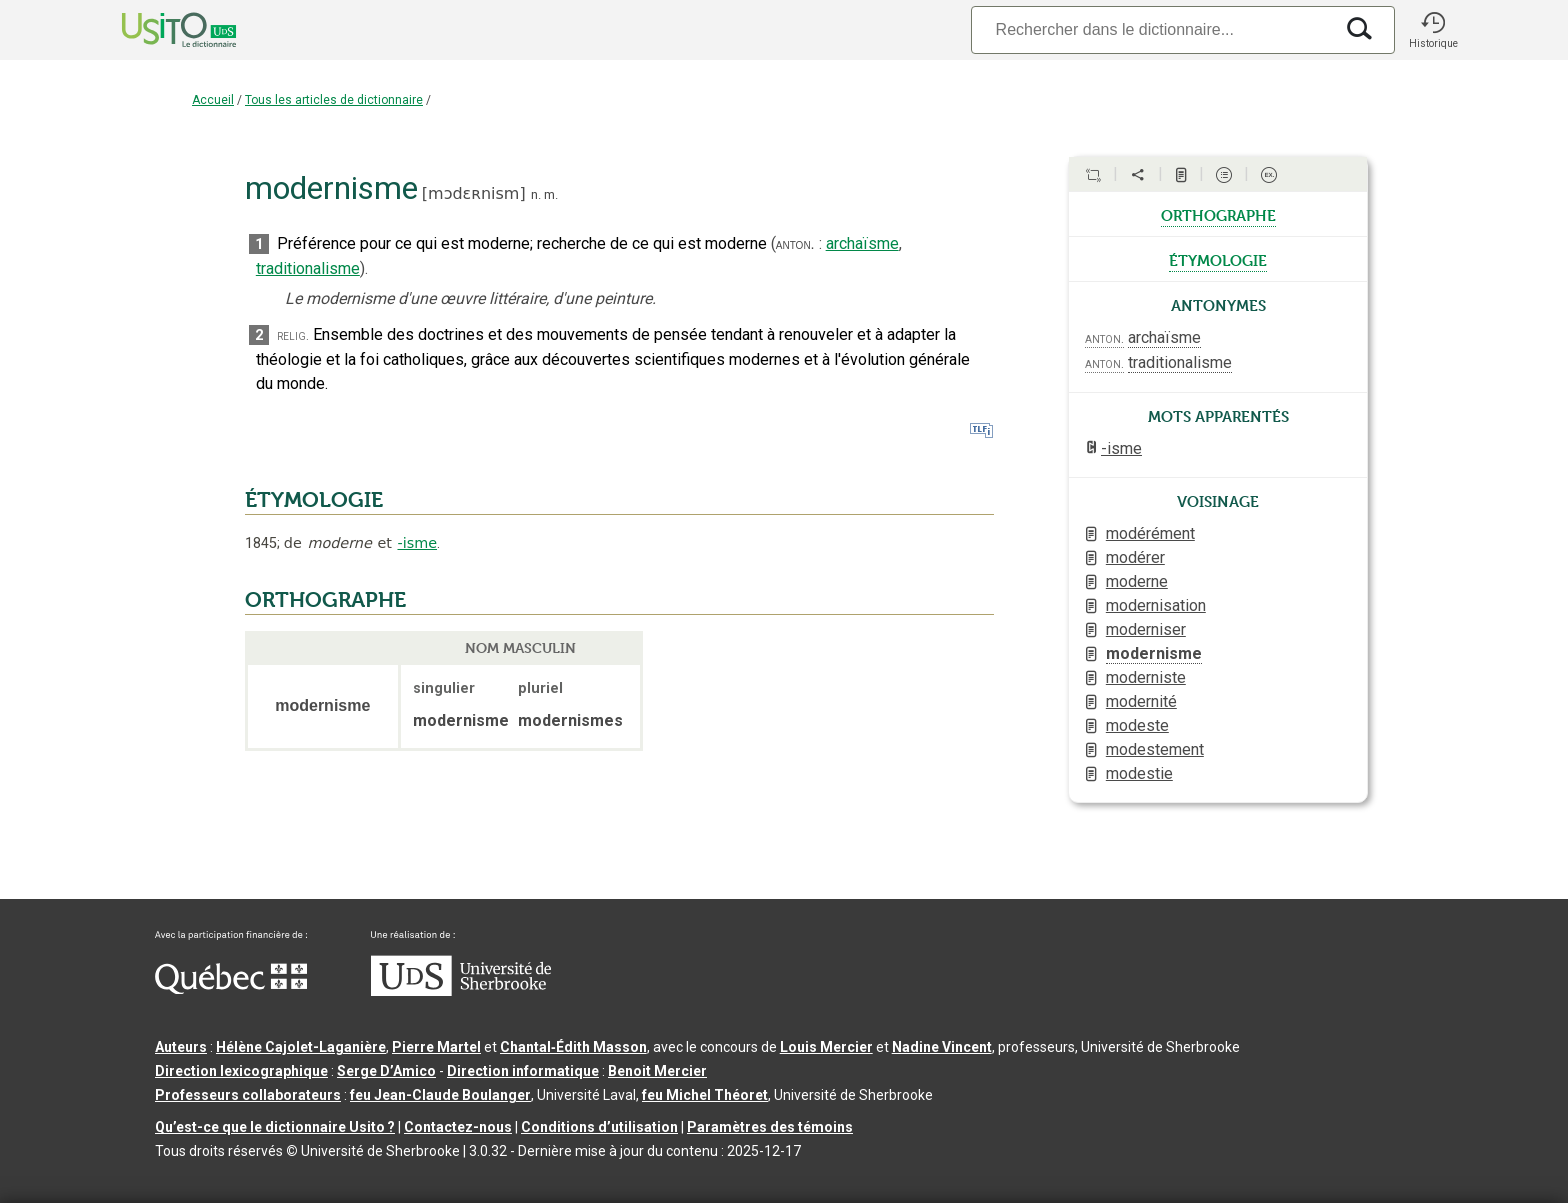 Image resolution: width=1568 pixels, height=1203 pixels. What do you see at coordinates (248, 1095) in the screenshot?
I see `Professeurs collaborateurs` at bounding box center [248, 1095].